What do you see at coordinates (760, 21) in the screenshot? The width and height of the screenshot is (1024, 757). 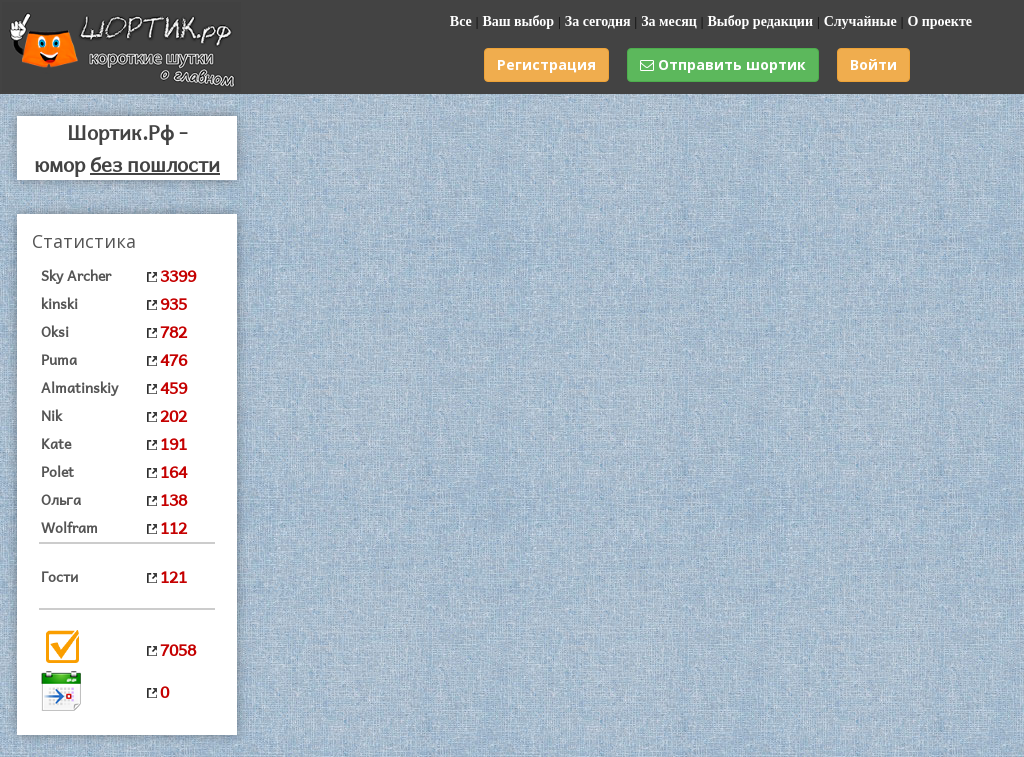 I see `Выбор редакции` at bounding box center [760, 21].